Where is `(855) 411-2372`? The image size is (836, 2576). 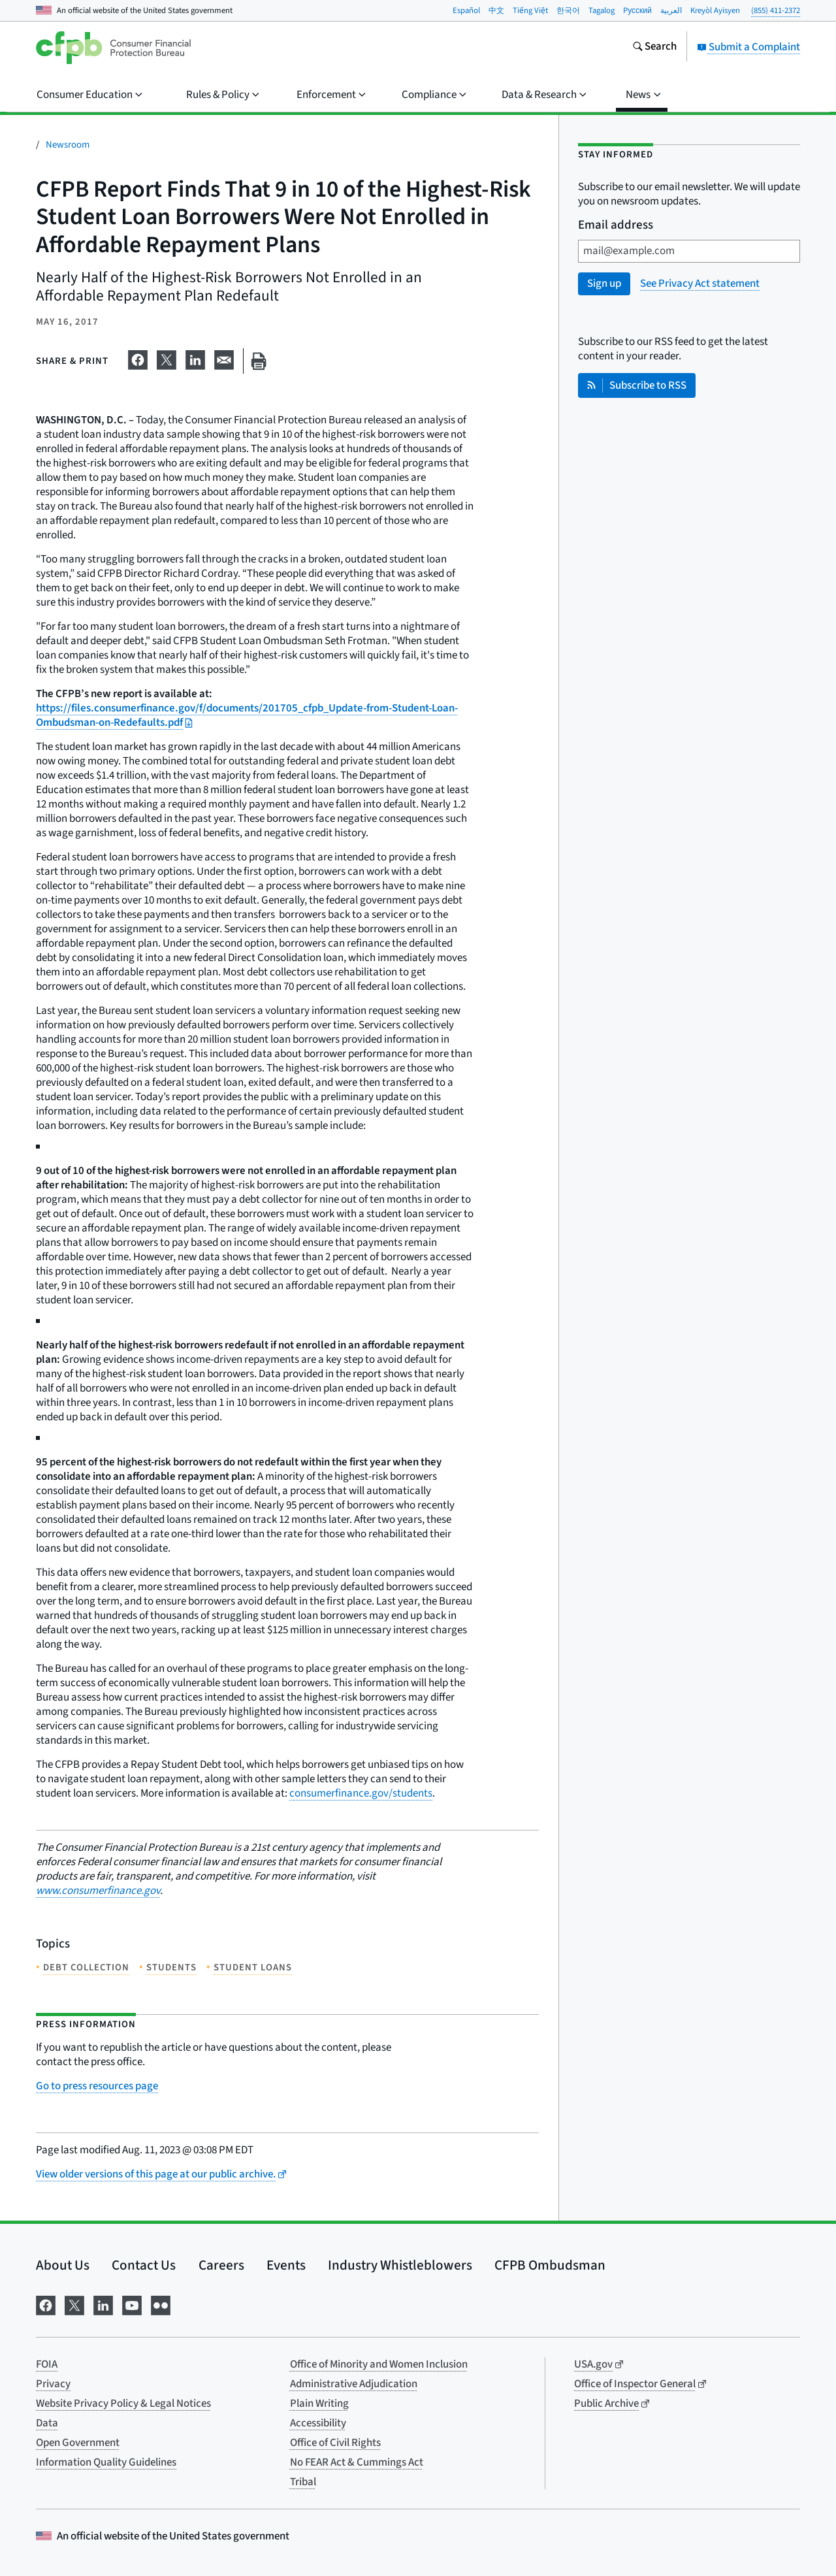
(855) 411-2372 is located at coordinates (775, 10).